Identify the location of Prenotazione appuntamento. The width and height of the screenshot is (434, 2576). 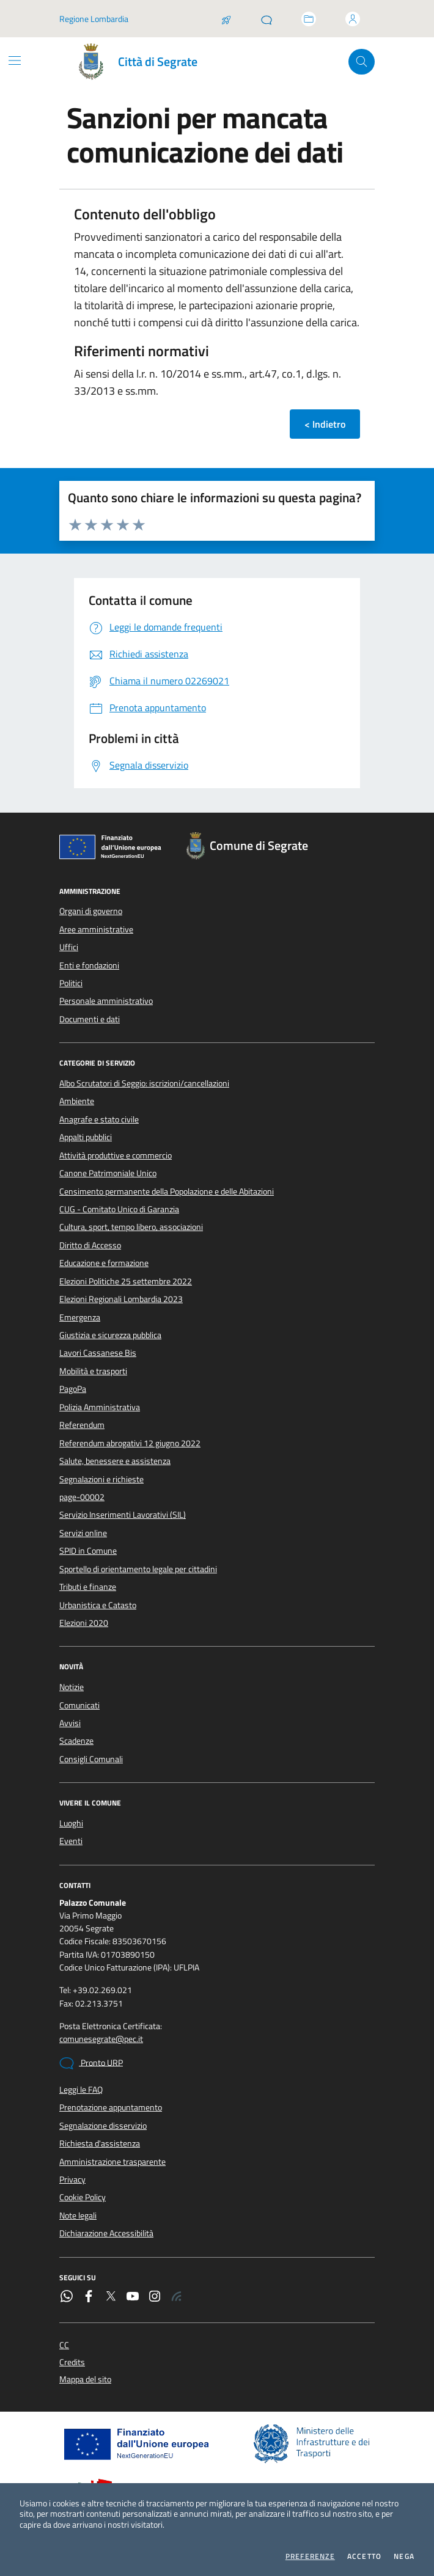
(110, 2107).